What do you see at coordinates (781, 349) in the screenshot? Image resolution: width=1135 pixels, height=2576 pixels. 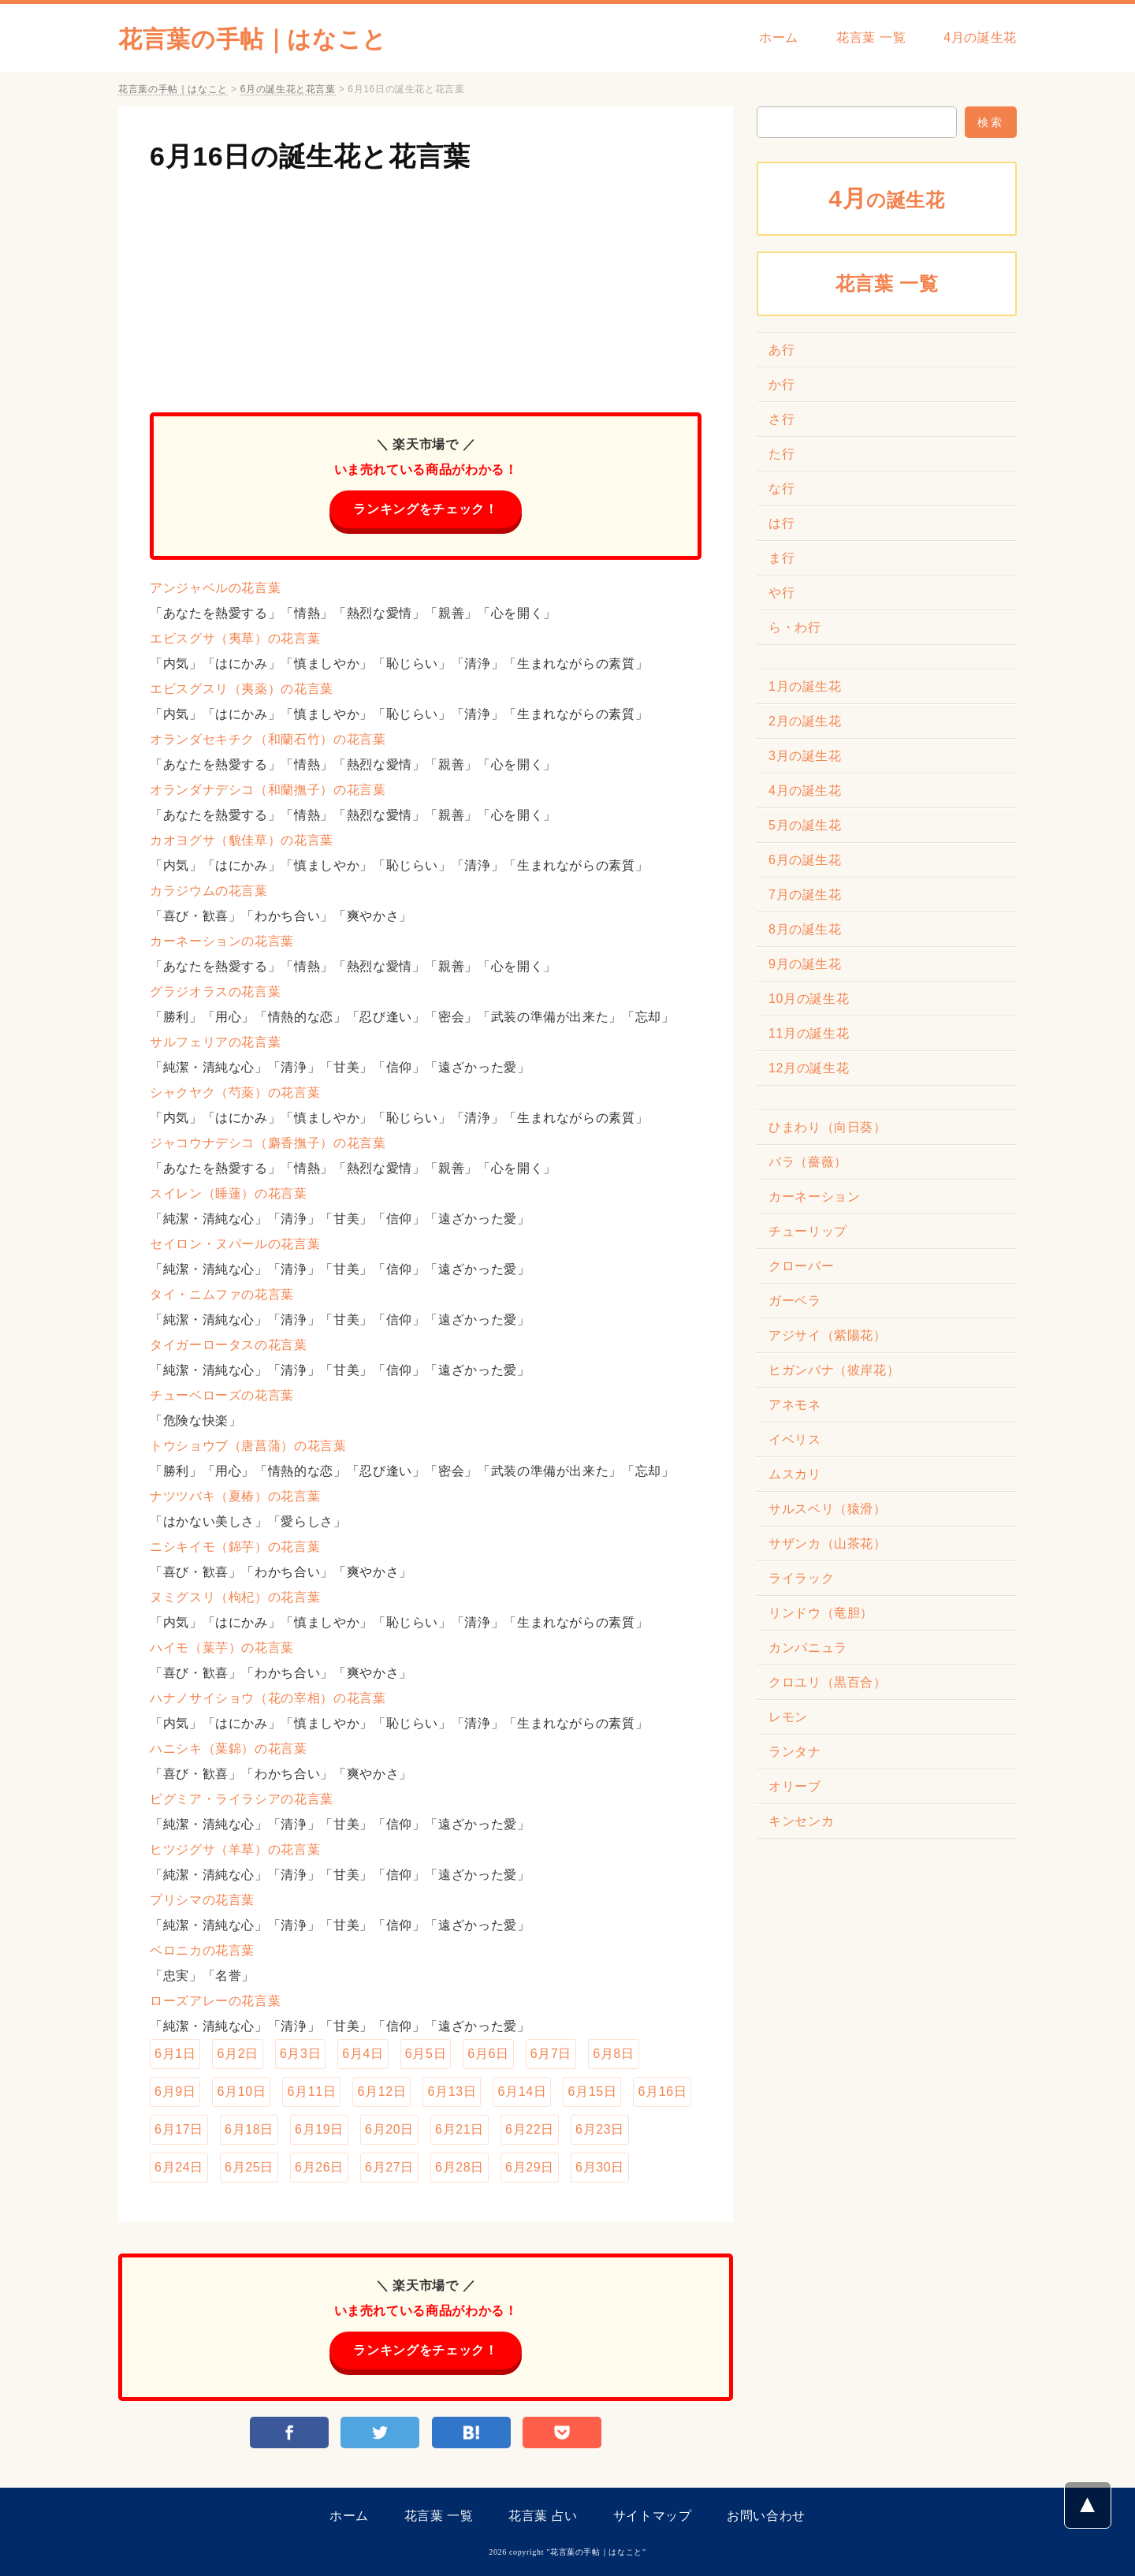 I see `あ行` at bounding box center [781, 349].